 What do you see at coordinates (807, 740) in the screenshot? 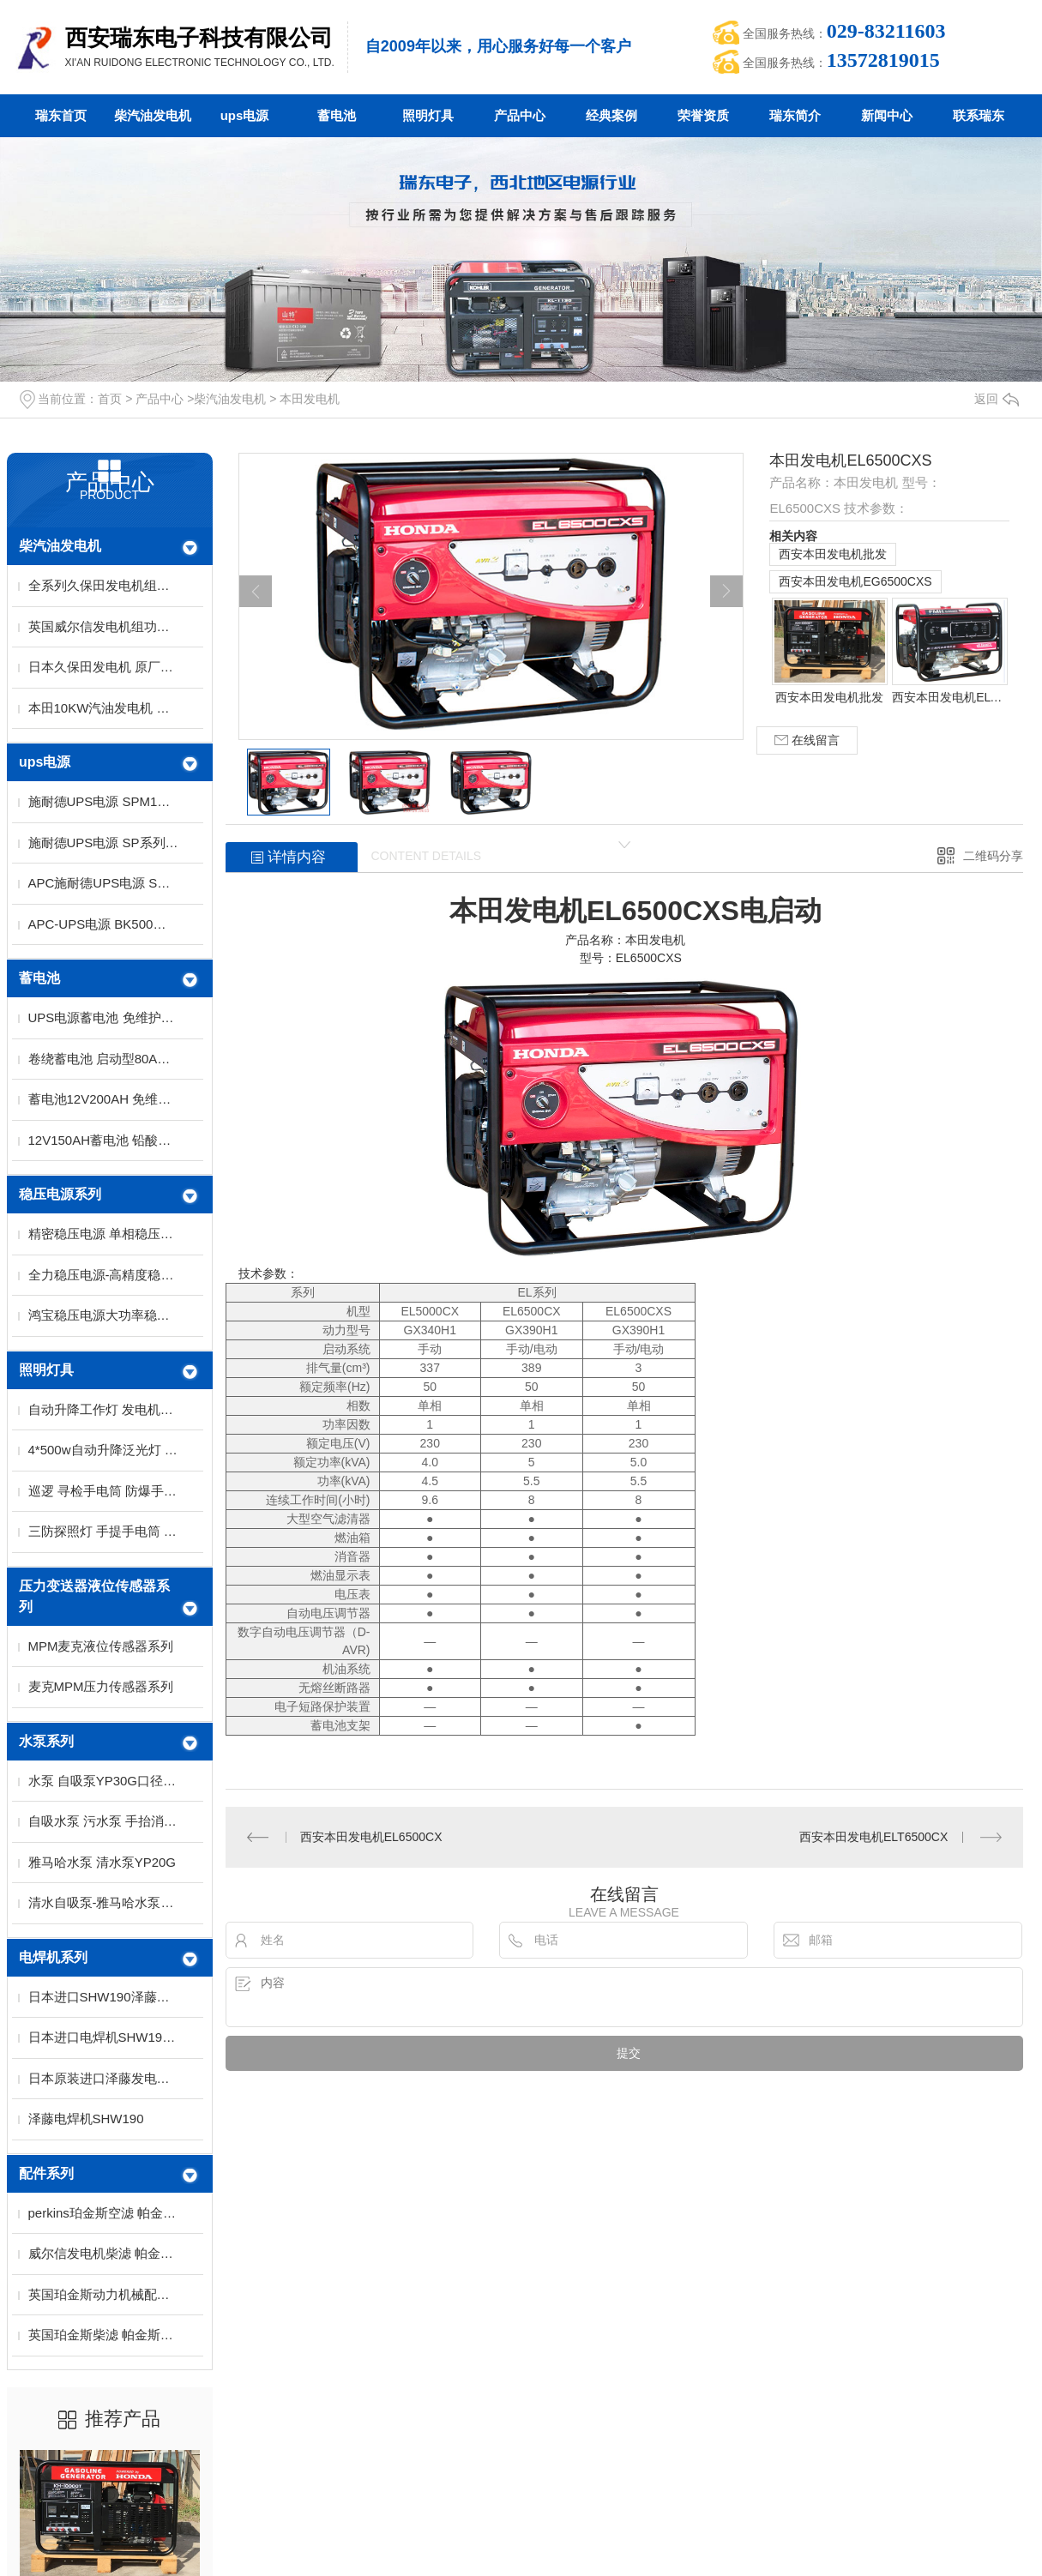
I see `在线留言` at bounding box center [807, 740].